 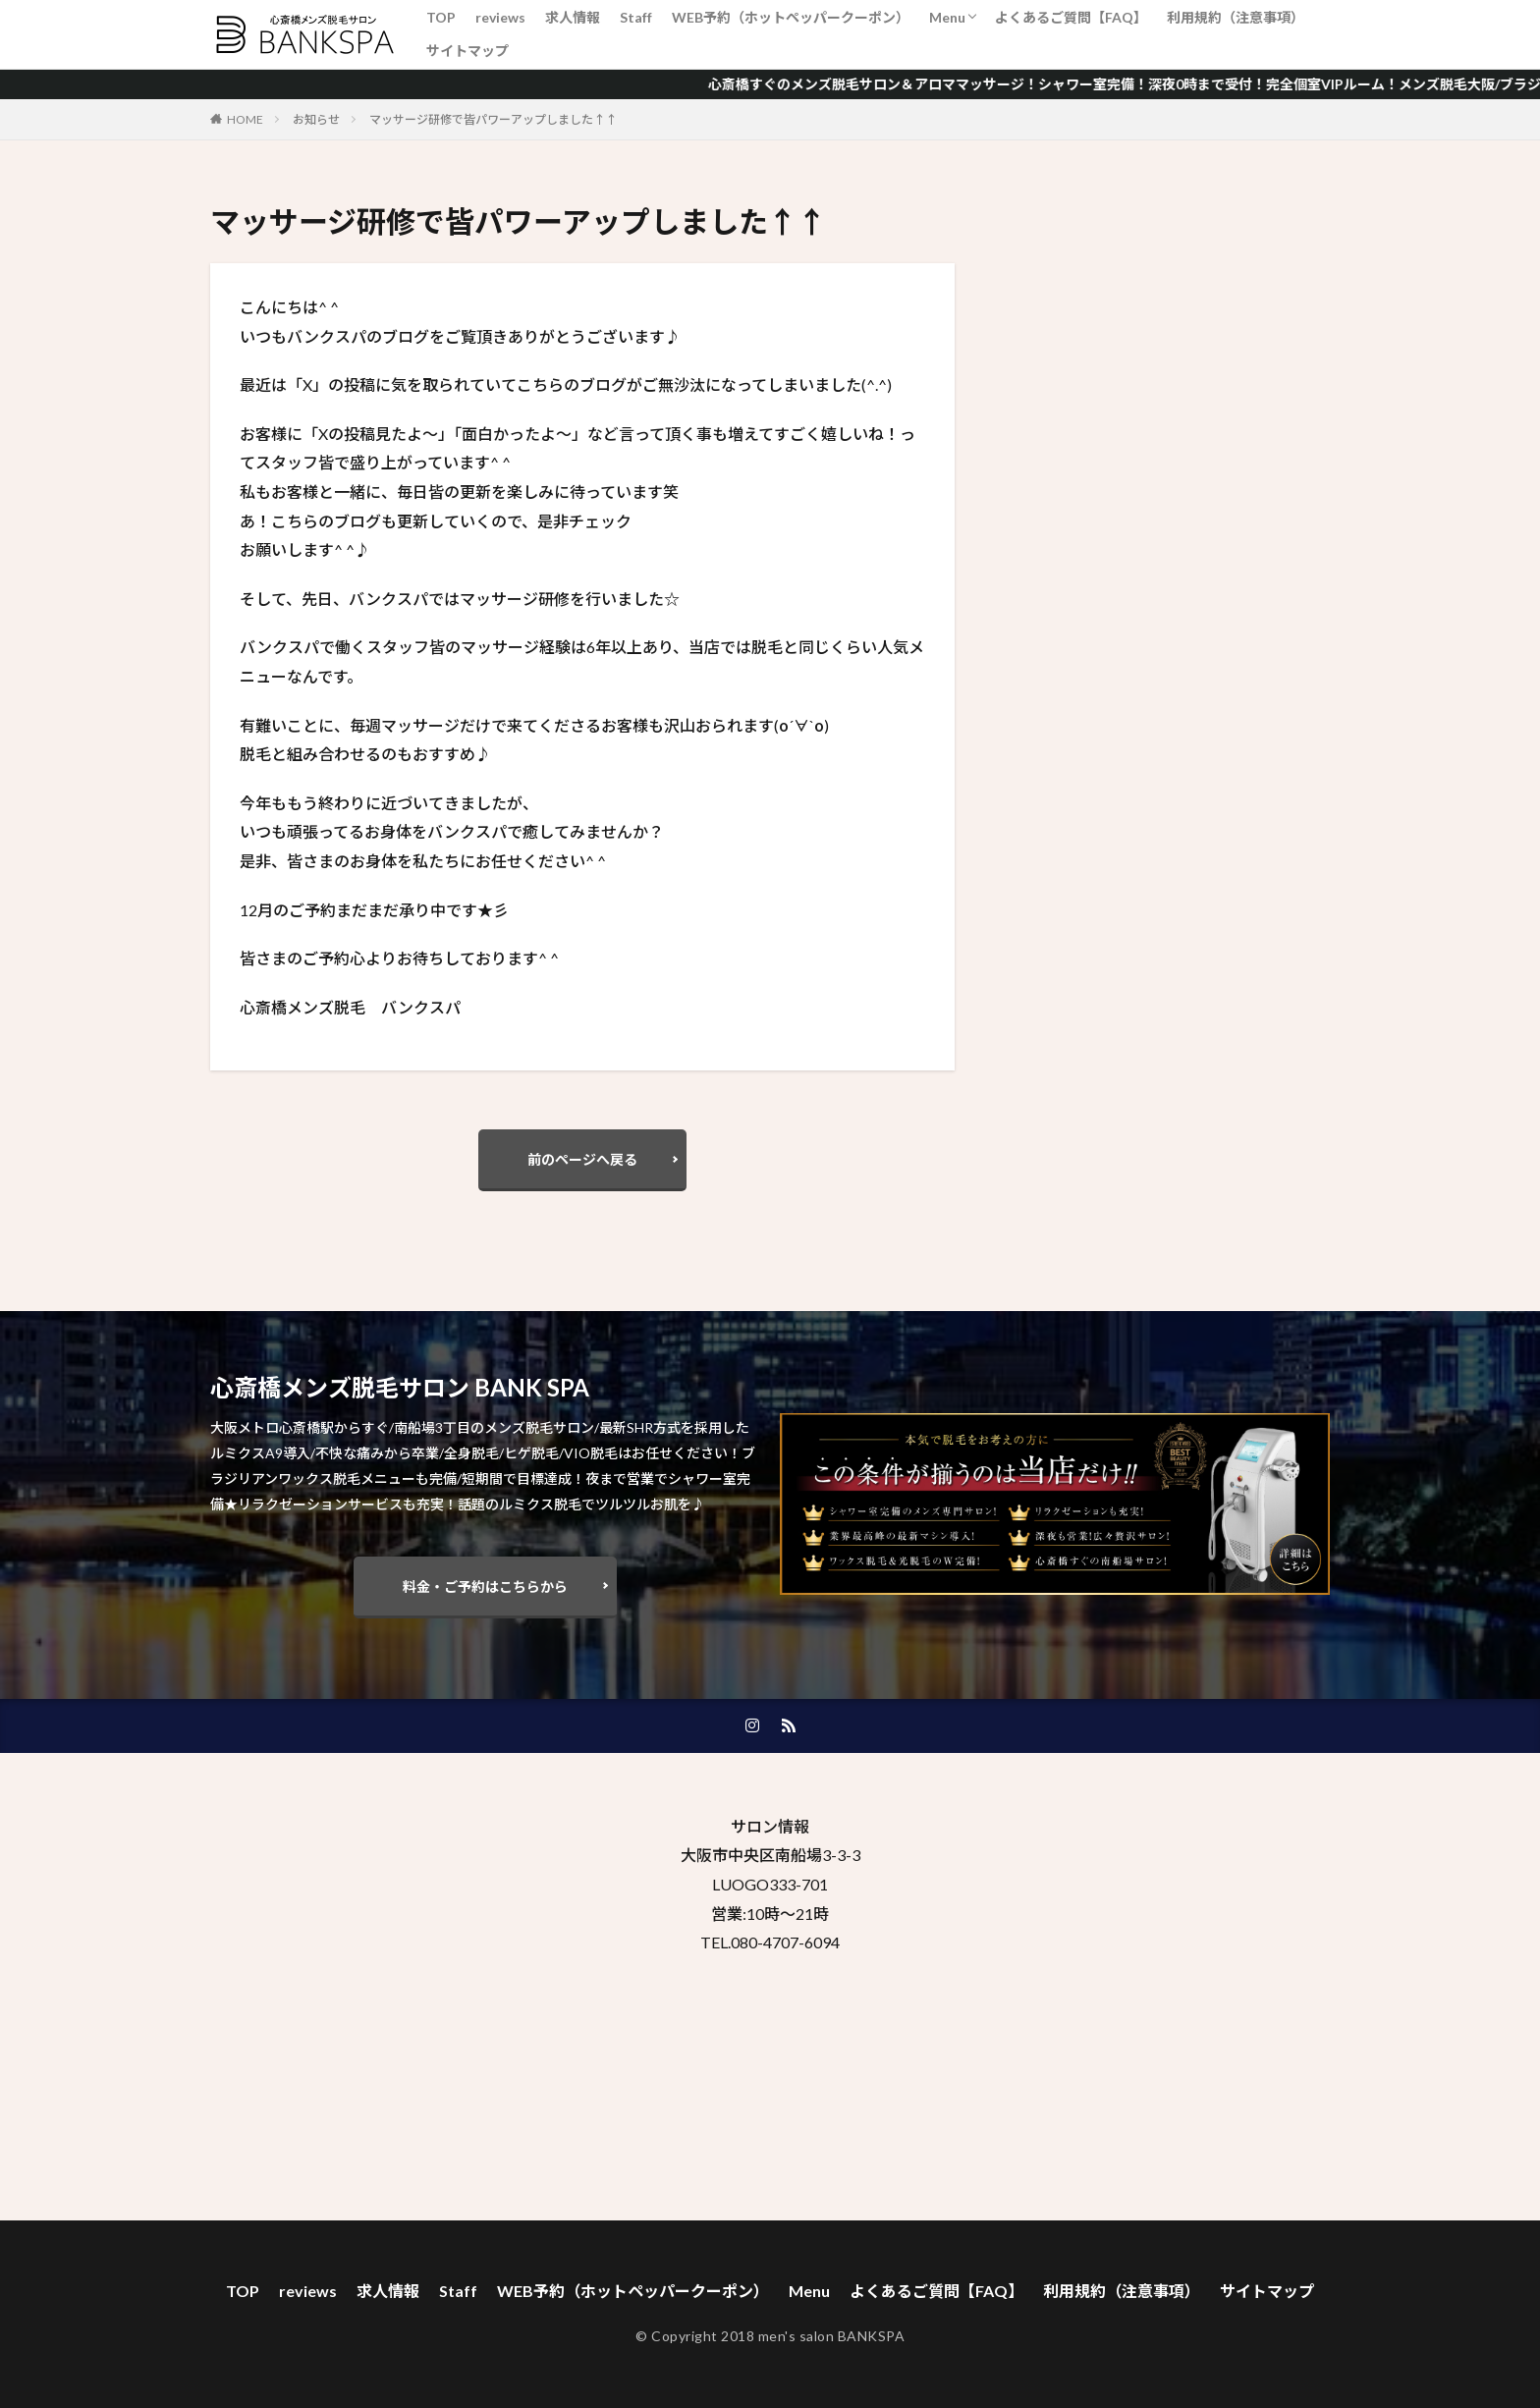 What do you see at coordinates (485, 1586) in the screenshot?
I see `料金・ご予約はこちらから` at bounding box center [485, 1586].